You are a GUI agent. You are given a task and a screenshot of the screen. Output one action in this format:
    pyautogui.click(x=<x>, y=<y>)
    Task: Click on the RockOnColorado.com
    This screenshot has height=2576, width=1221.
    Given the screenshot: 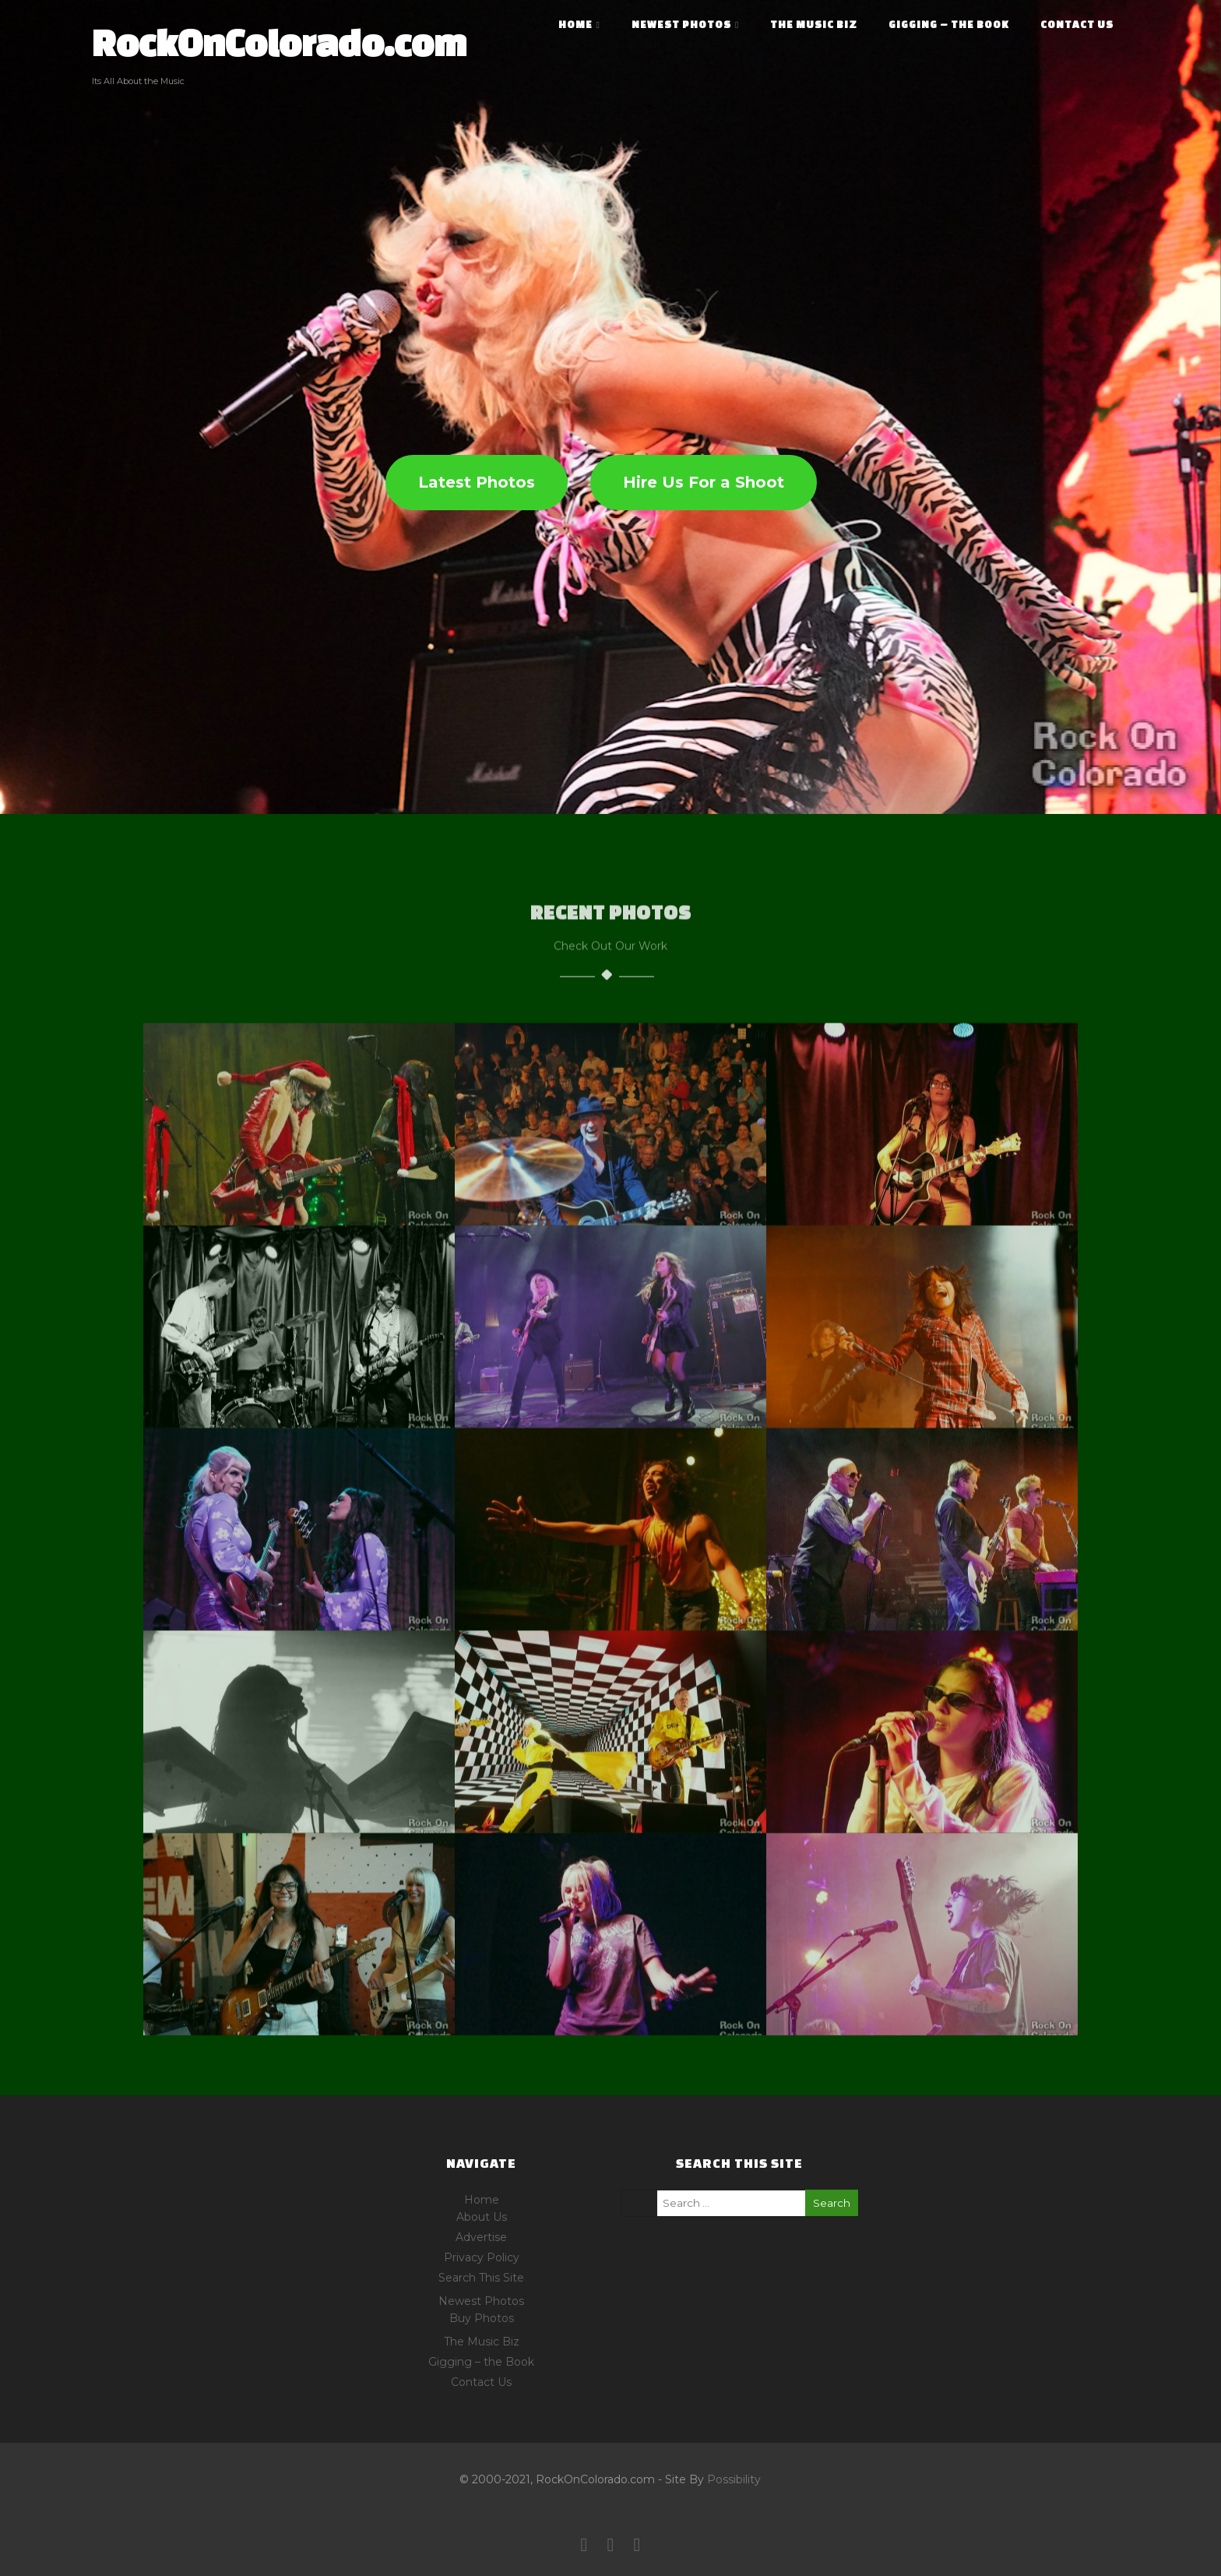 What is the action you would take?
    pyautogui.click(x=279, y=42)
    